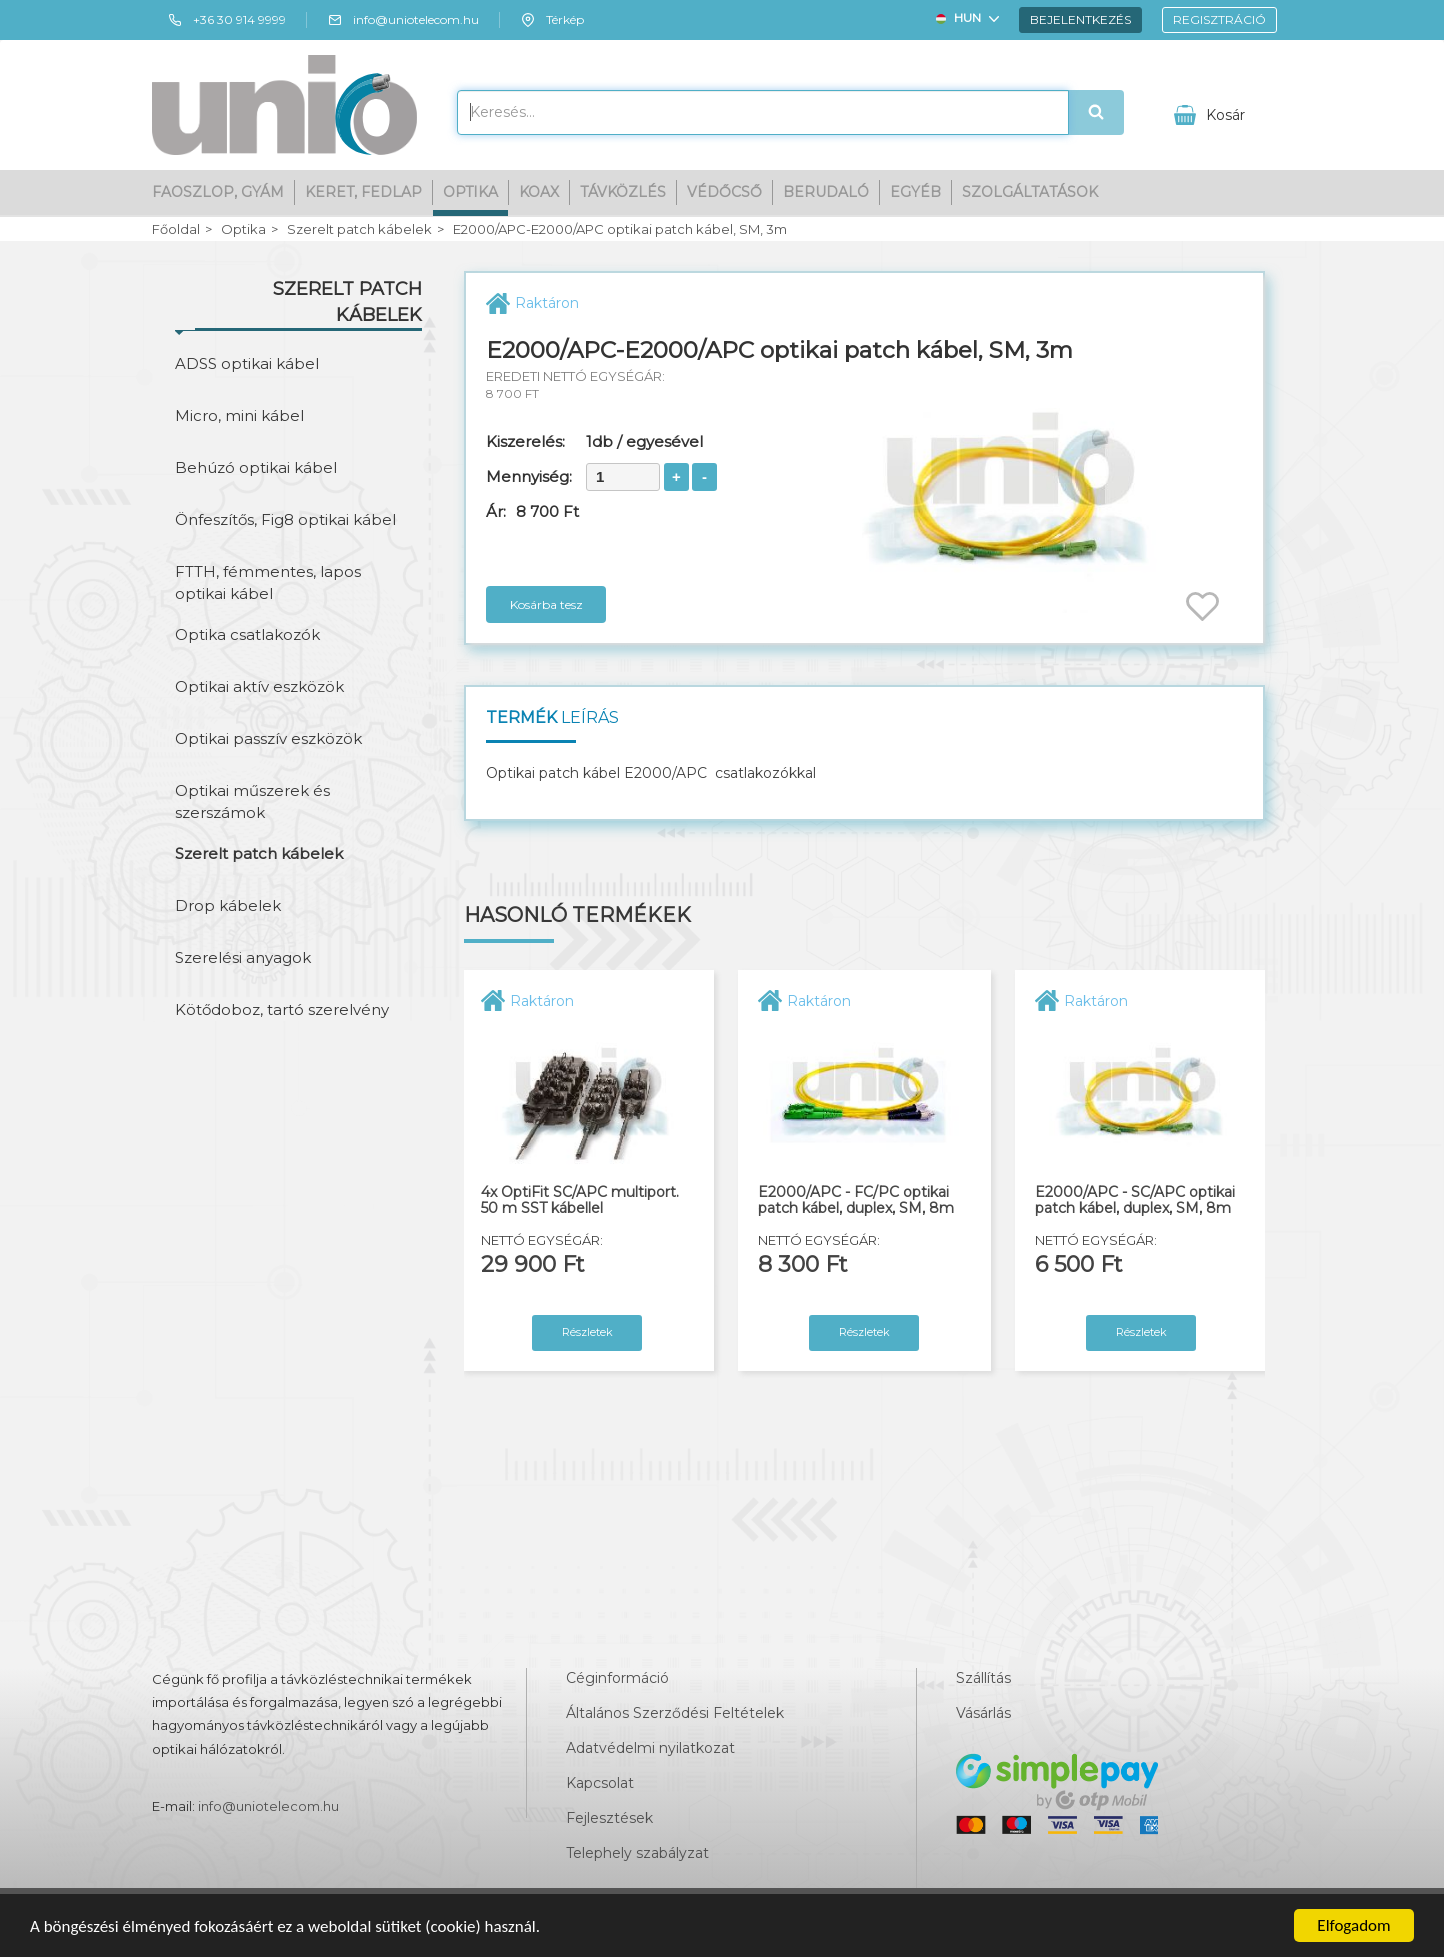 This screenshot has height=1957, width=1444. I want to click on Vásárlás, so click(983, 1713).